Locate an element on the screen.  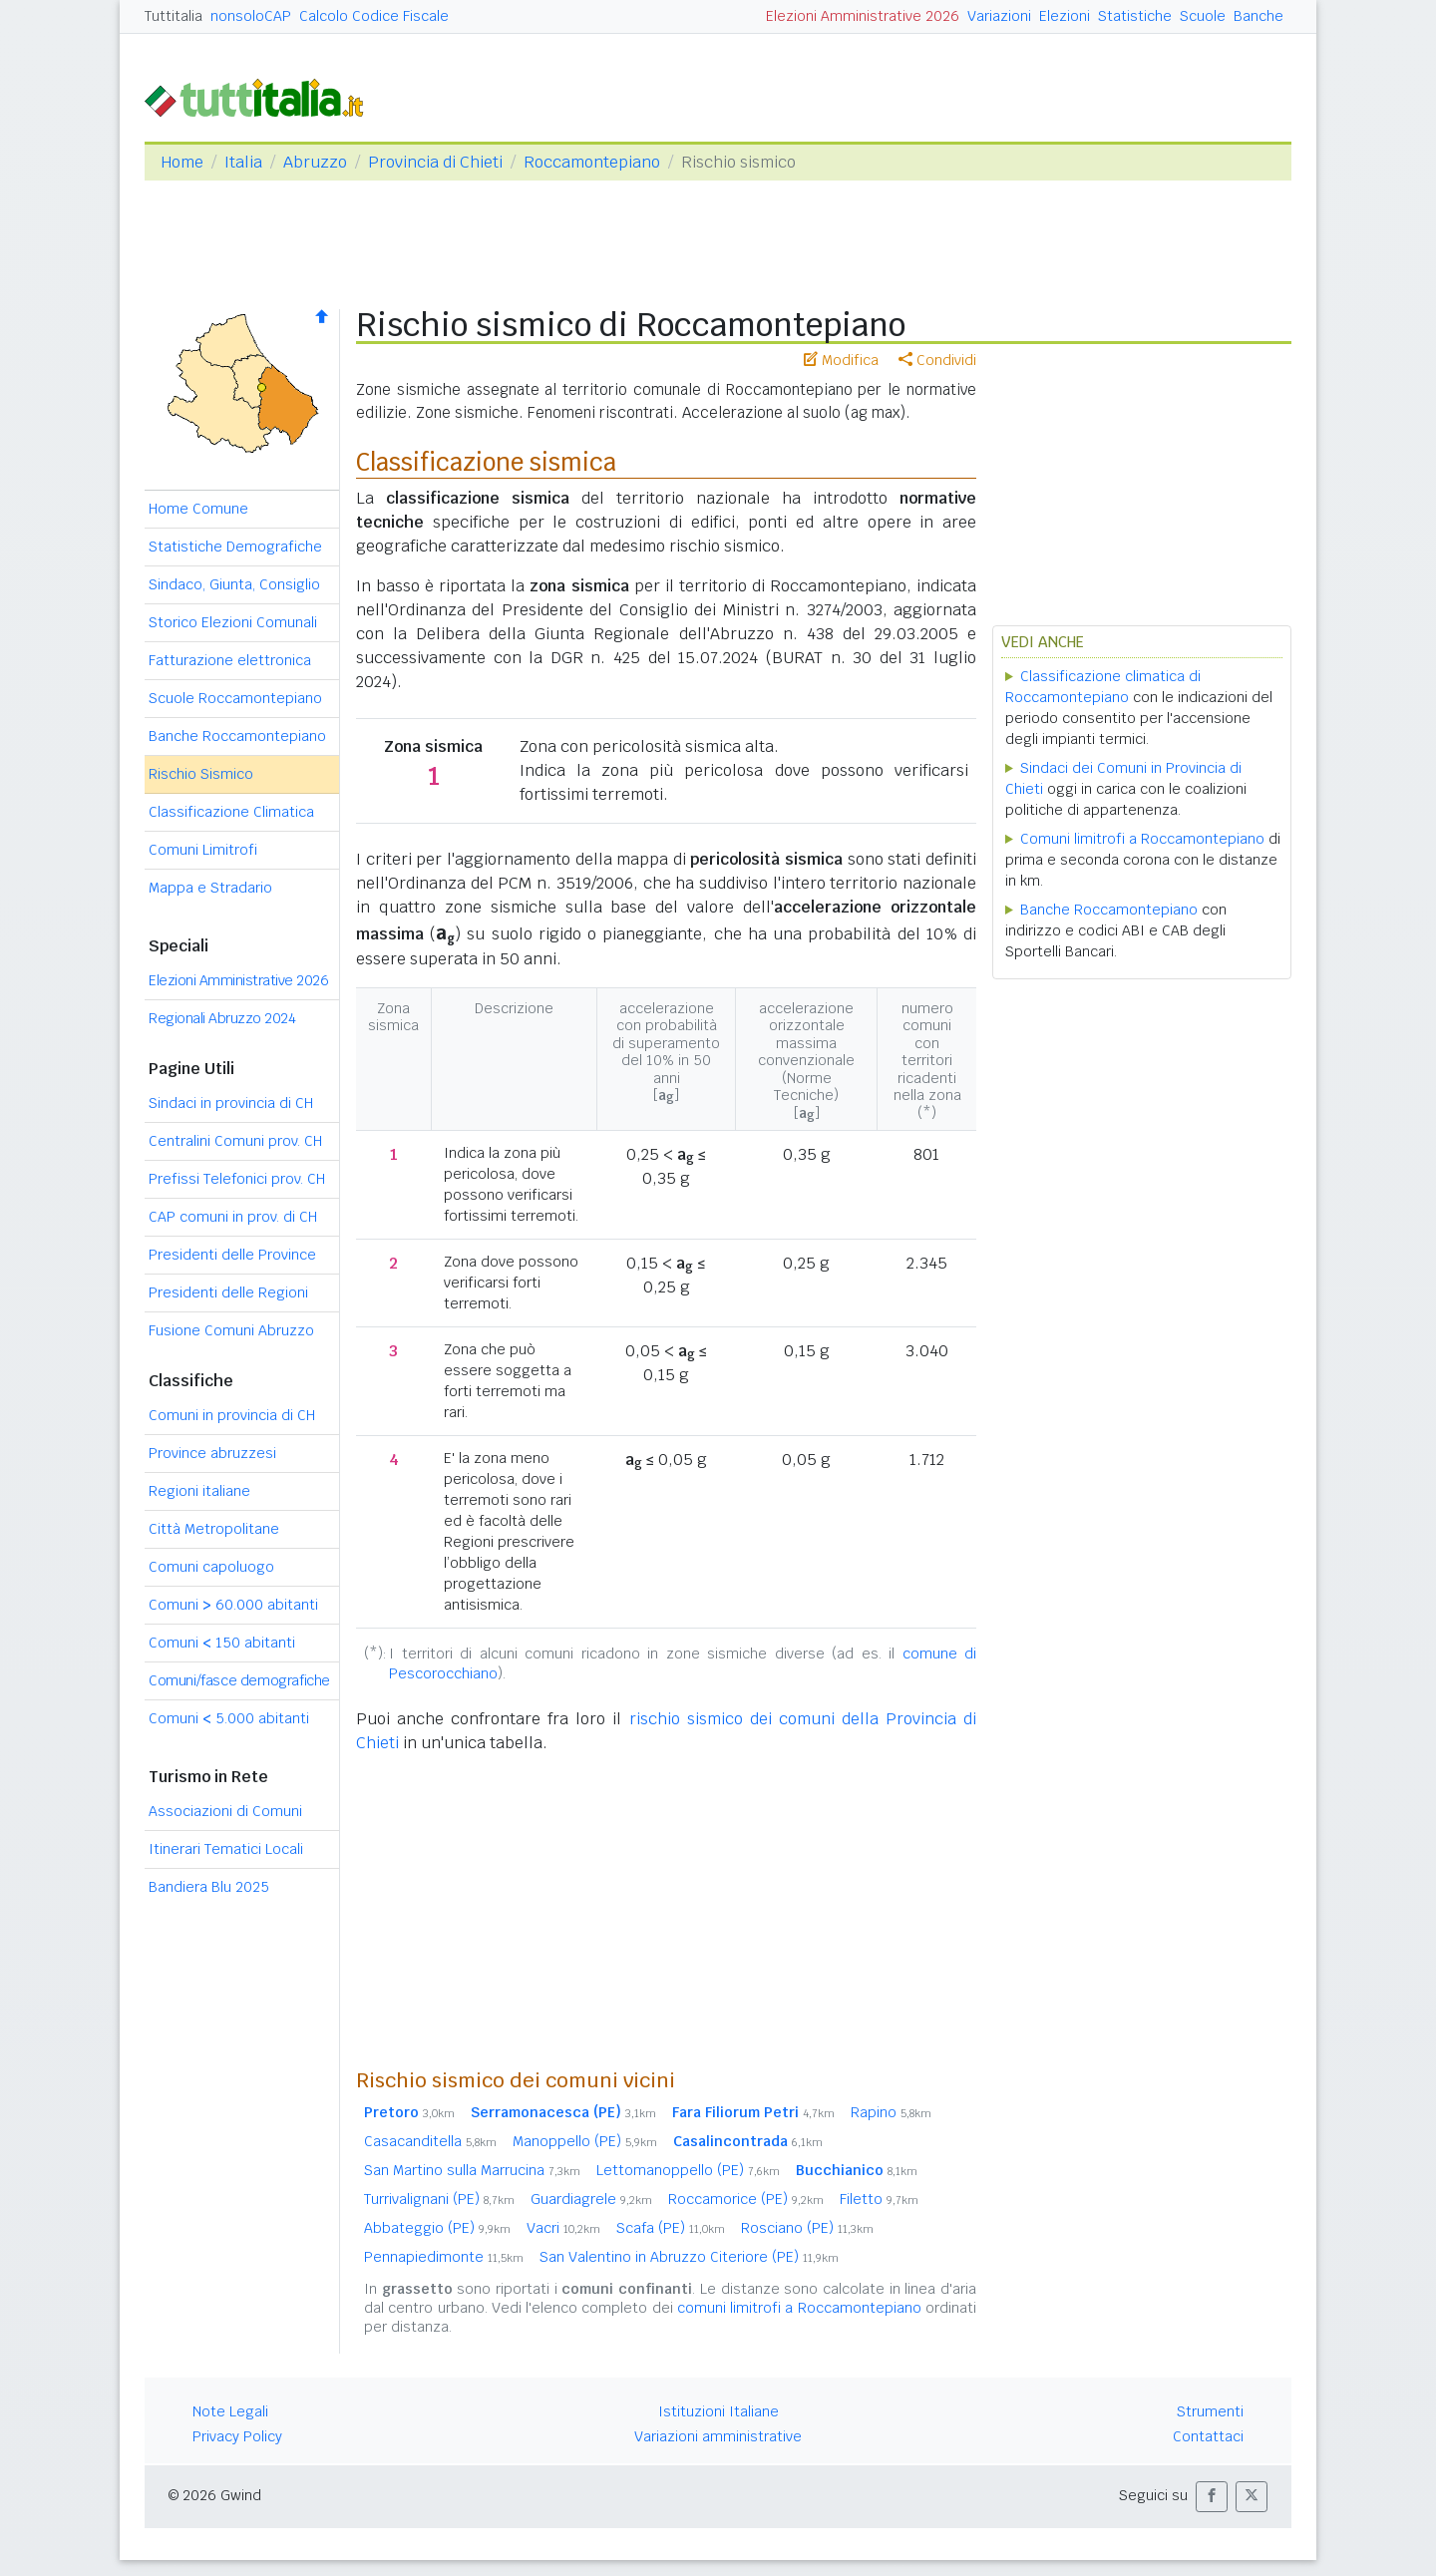
Variazioni amministrative is located at coordinates (718, 2436).